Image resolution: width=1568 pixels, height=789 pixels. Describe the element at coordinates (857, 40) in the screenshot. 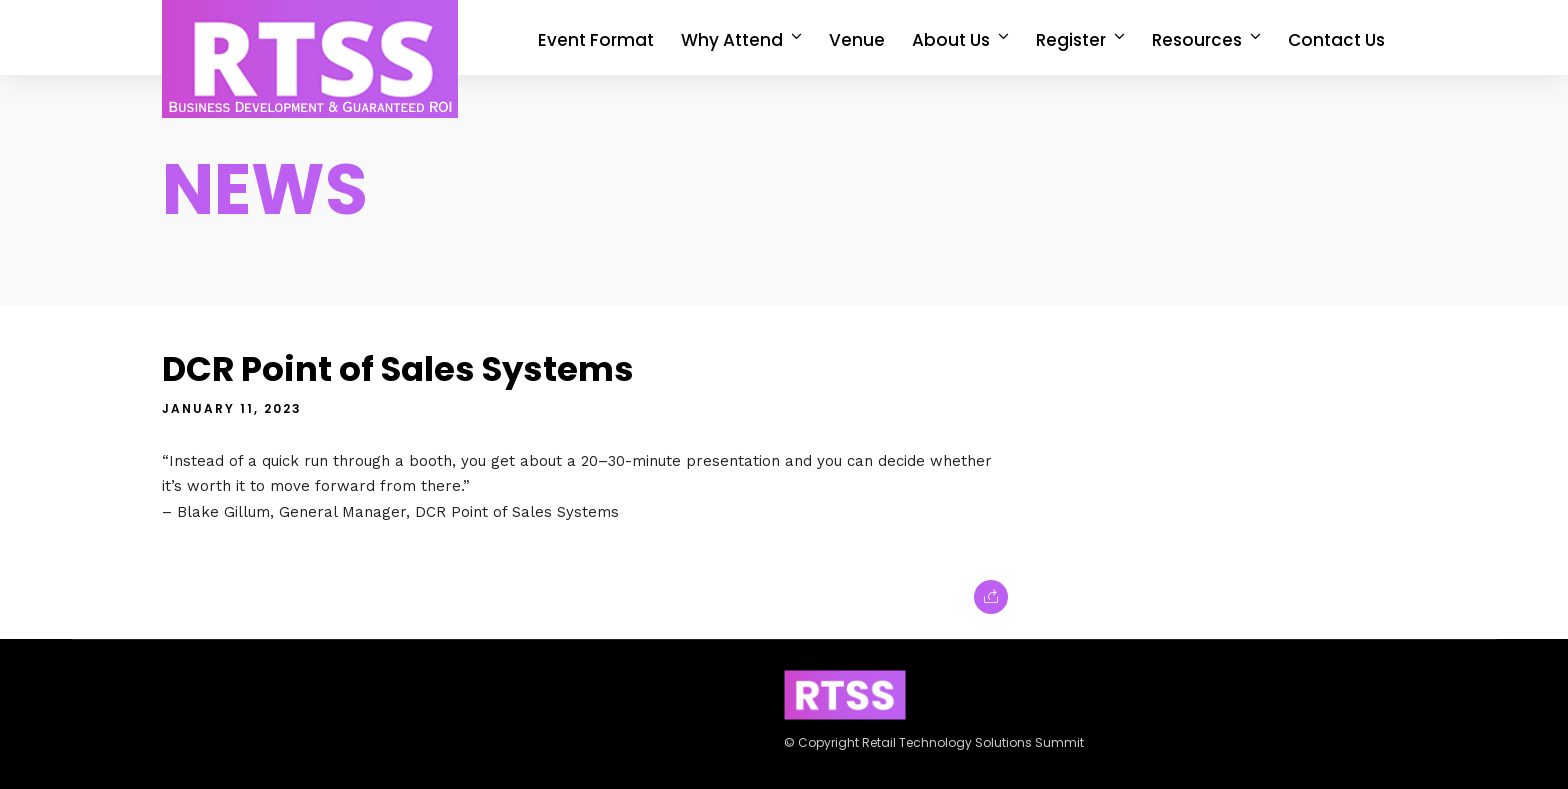

I see `Venue` at that location.